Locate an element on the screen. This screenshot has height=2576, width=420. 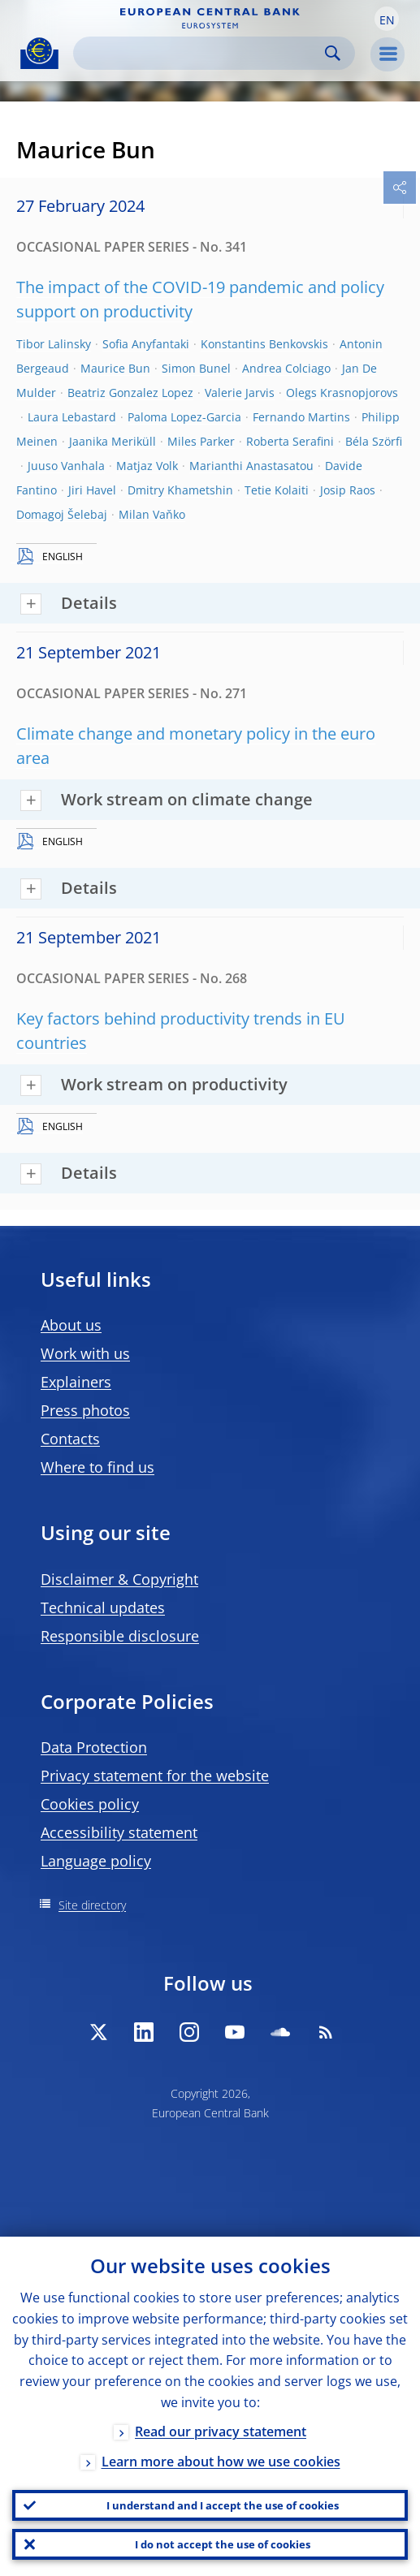
Dmitry Khametshin is located at coordinates (180, 490).